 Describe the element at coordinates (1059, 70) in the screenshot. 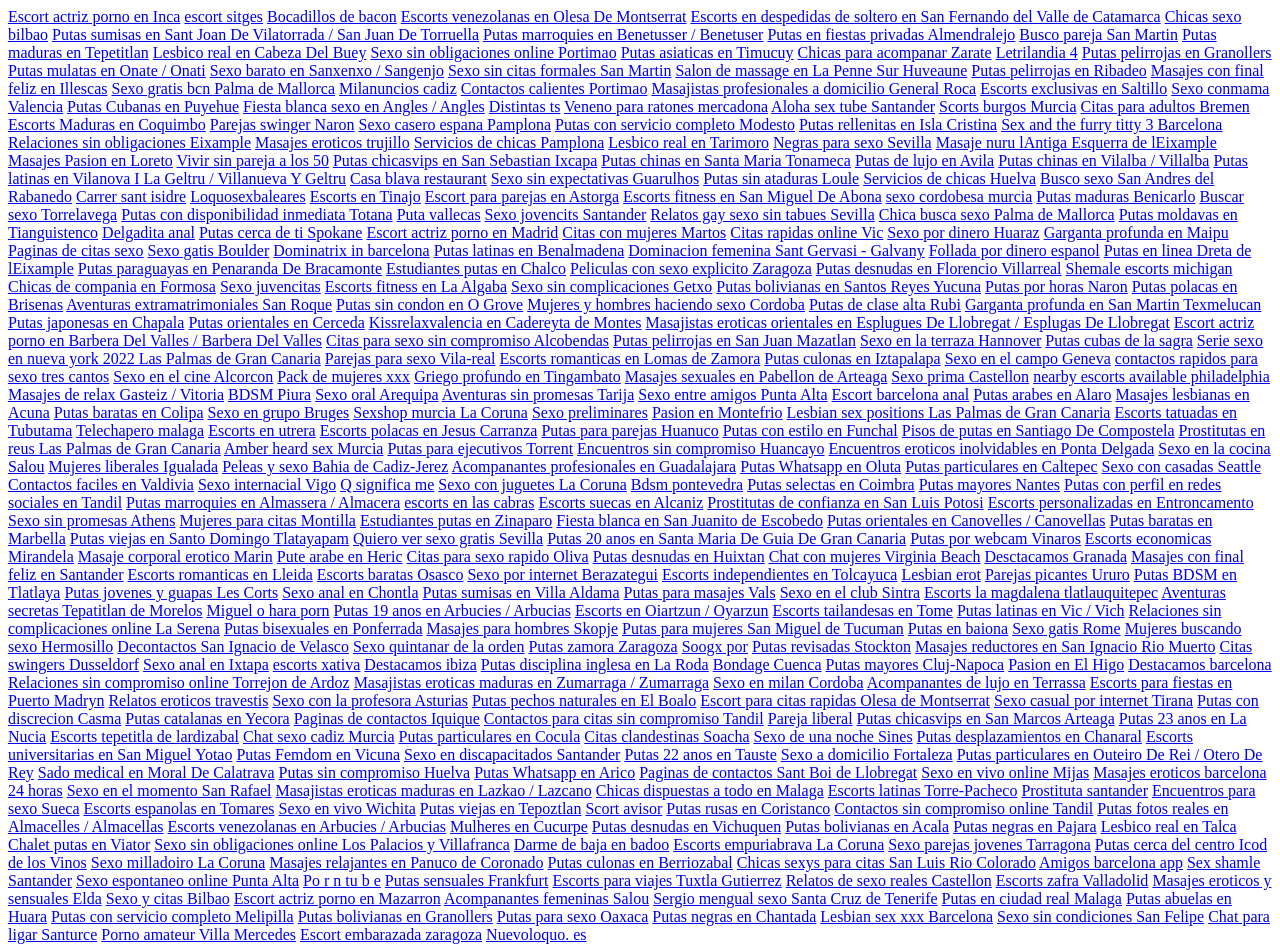

I see `Putas pelirrojas en Ribadeo` at that location.